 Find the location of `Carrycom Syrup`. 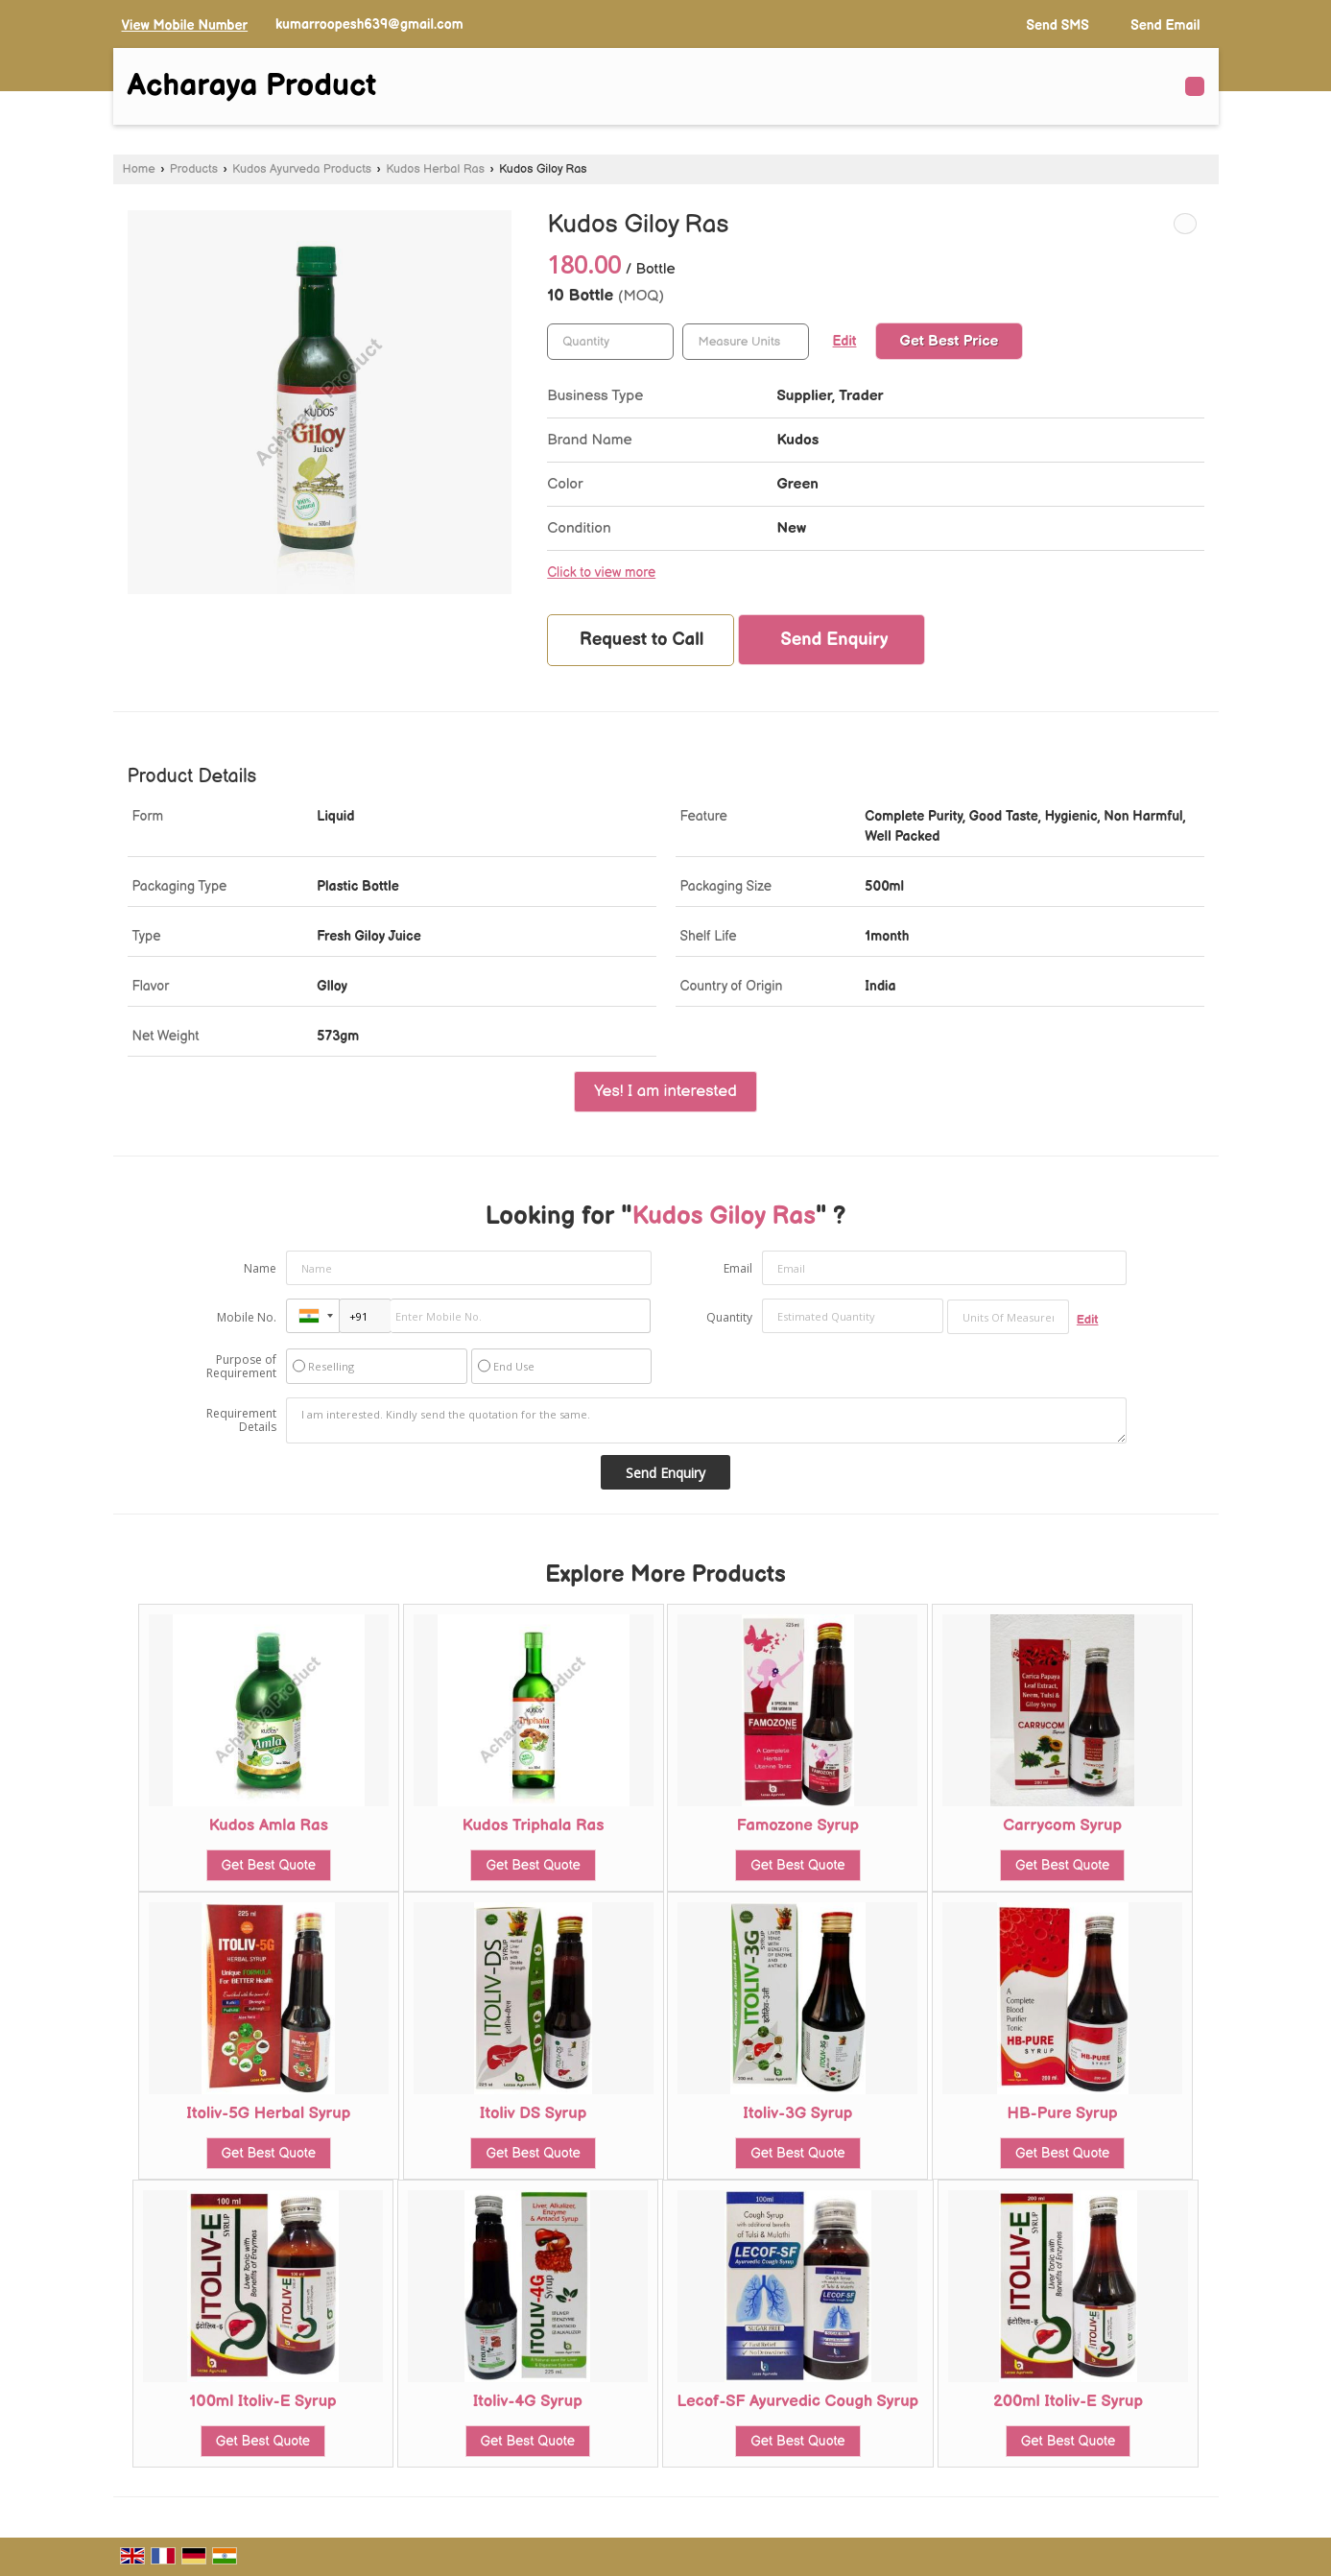

Carrycom Syrup is located at coordinates (1062, 1825).